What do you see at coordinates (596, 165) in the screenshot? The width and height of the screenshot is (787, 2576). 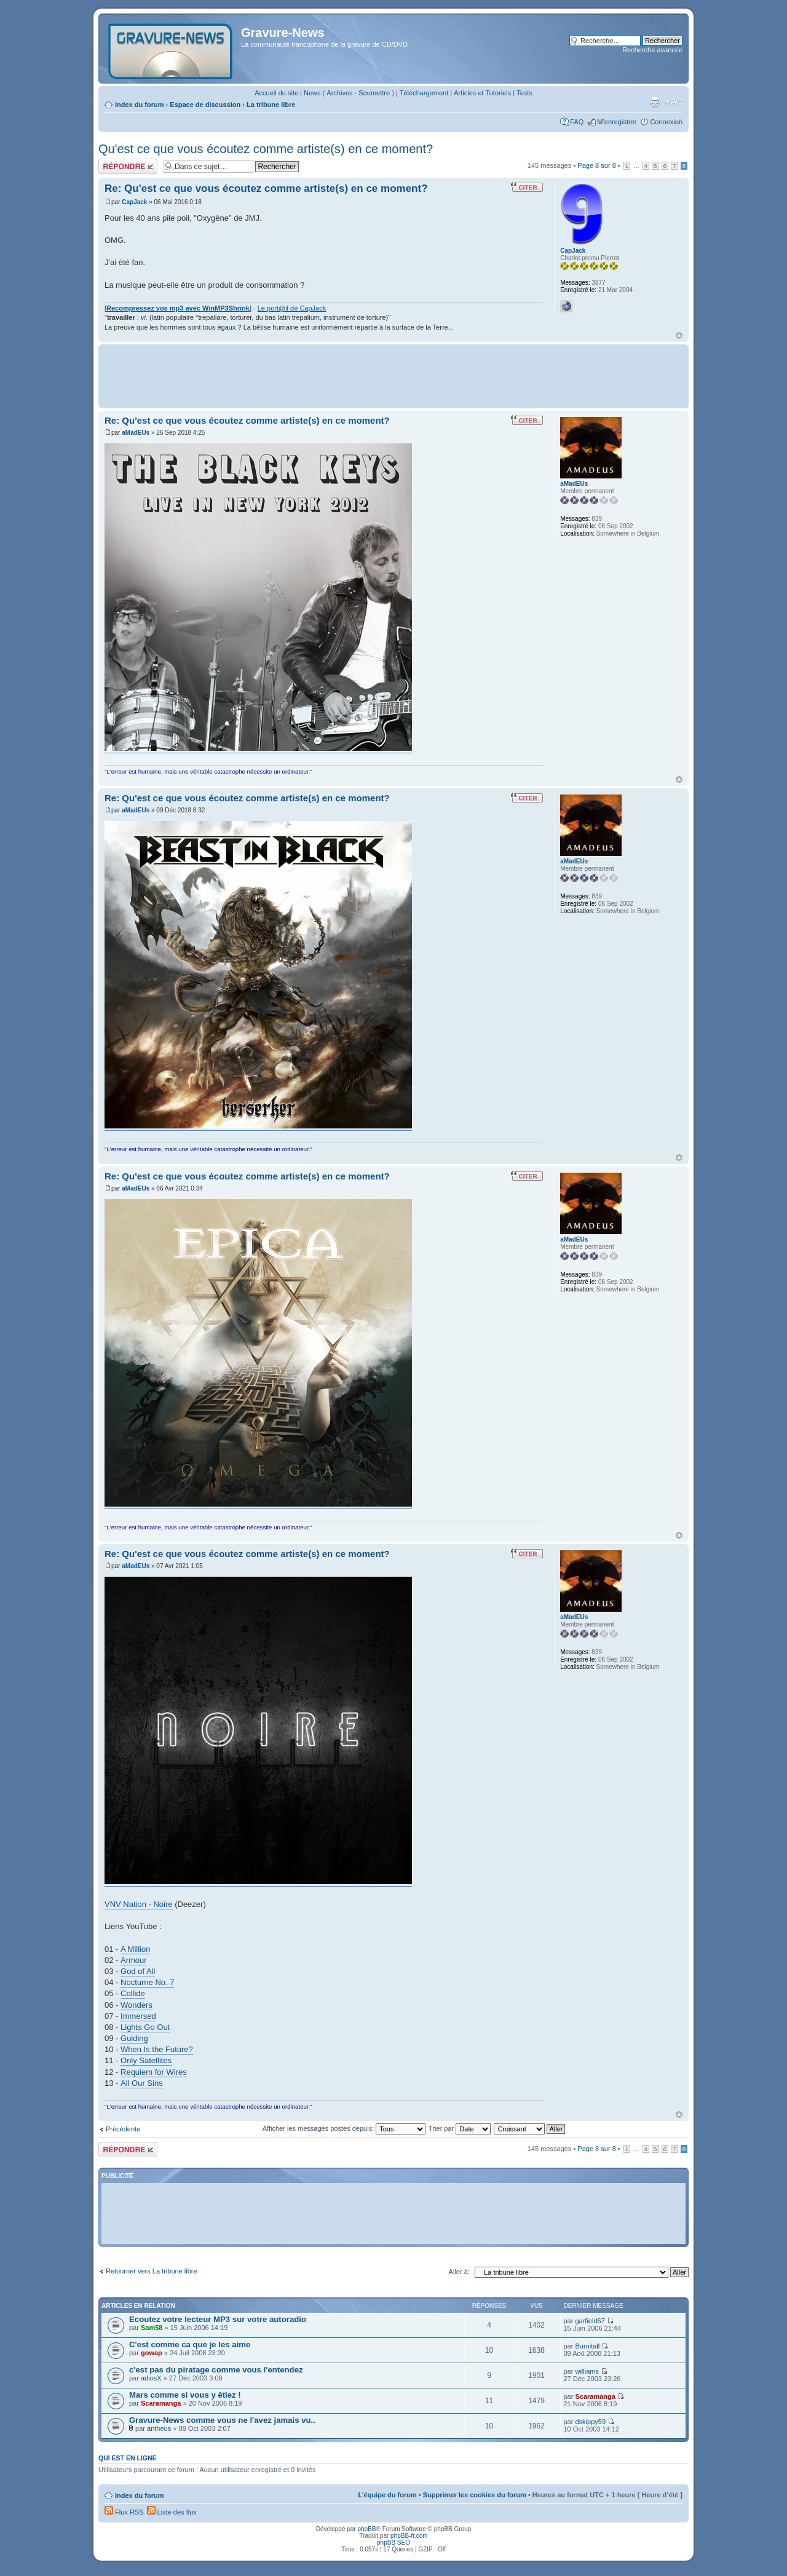 I see `Page sur` at bounding box center [596, 165].